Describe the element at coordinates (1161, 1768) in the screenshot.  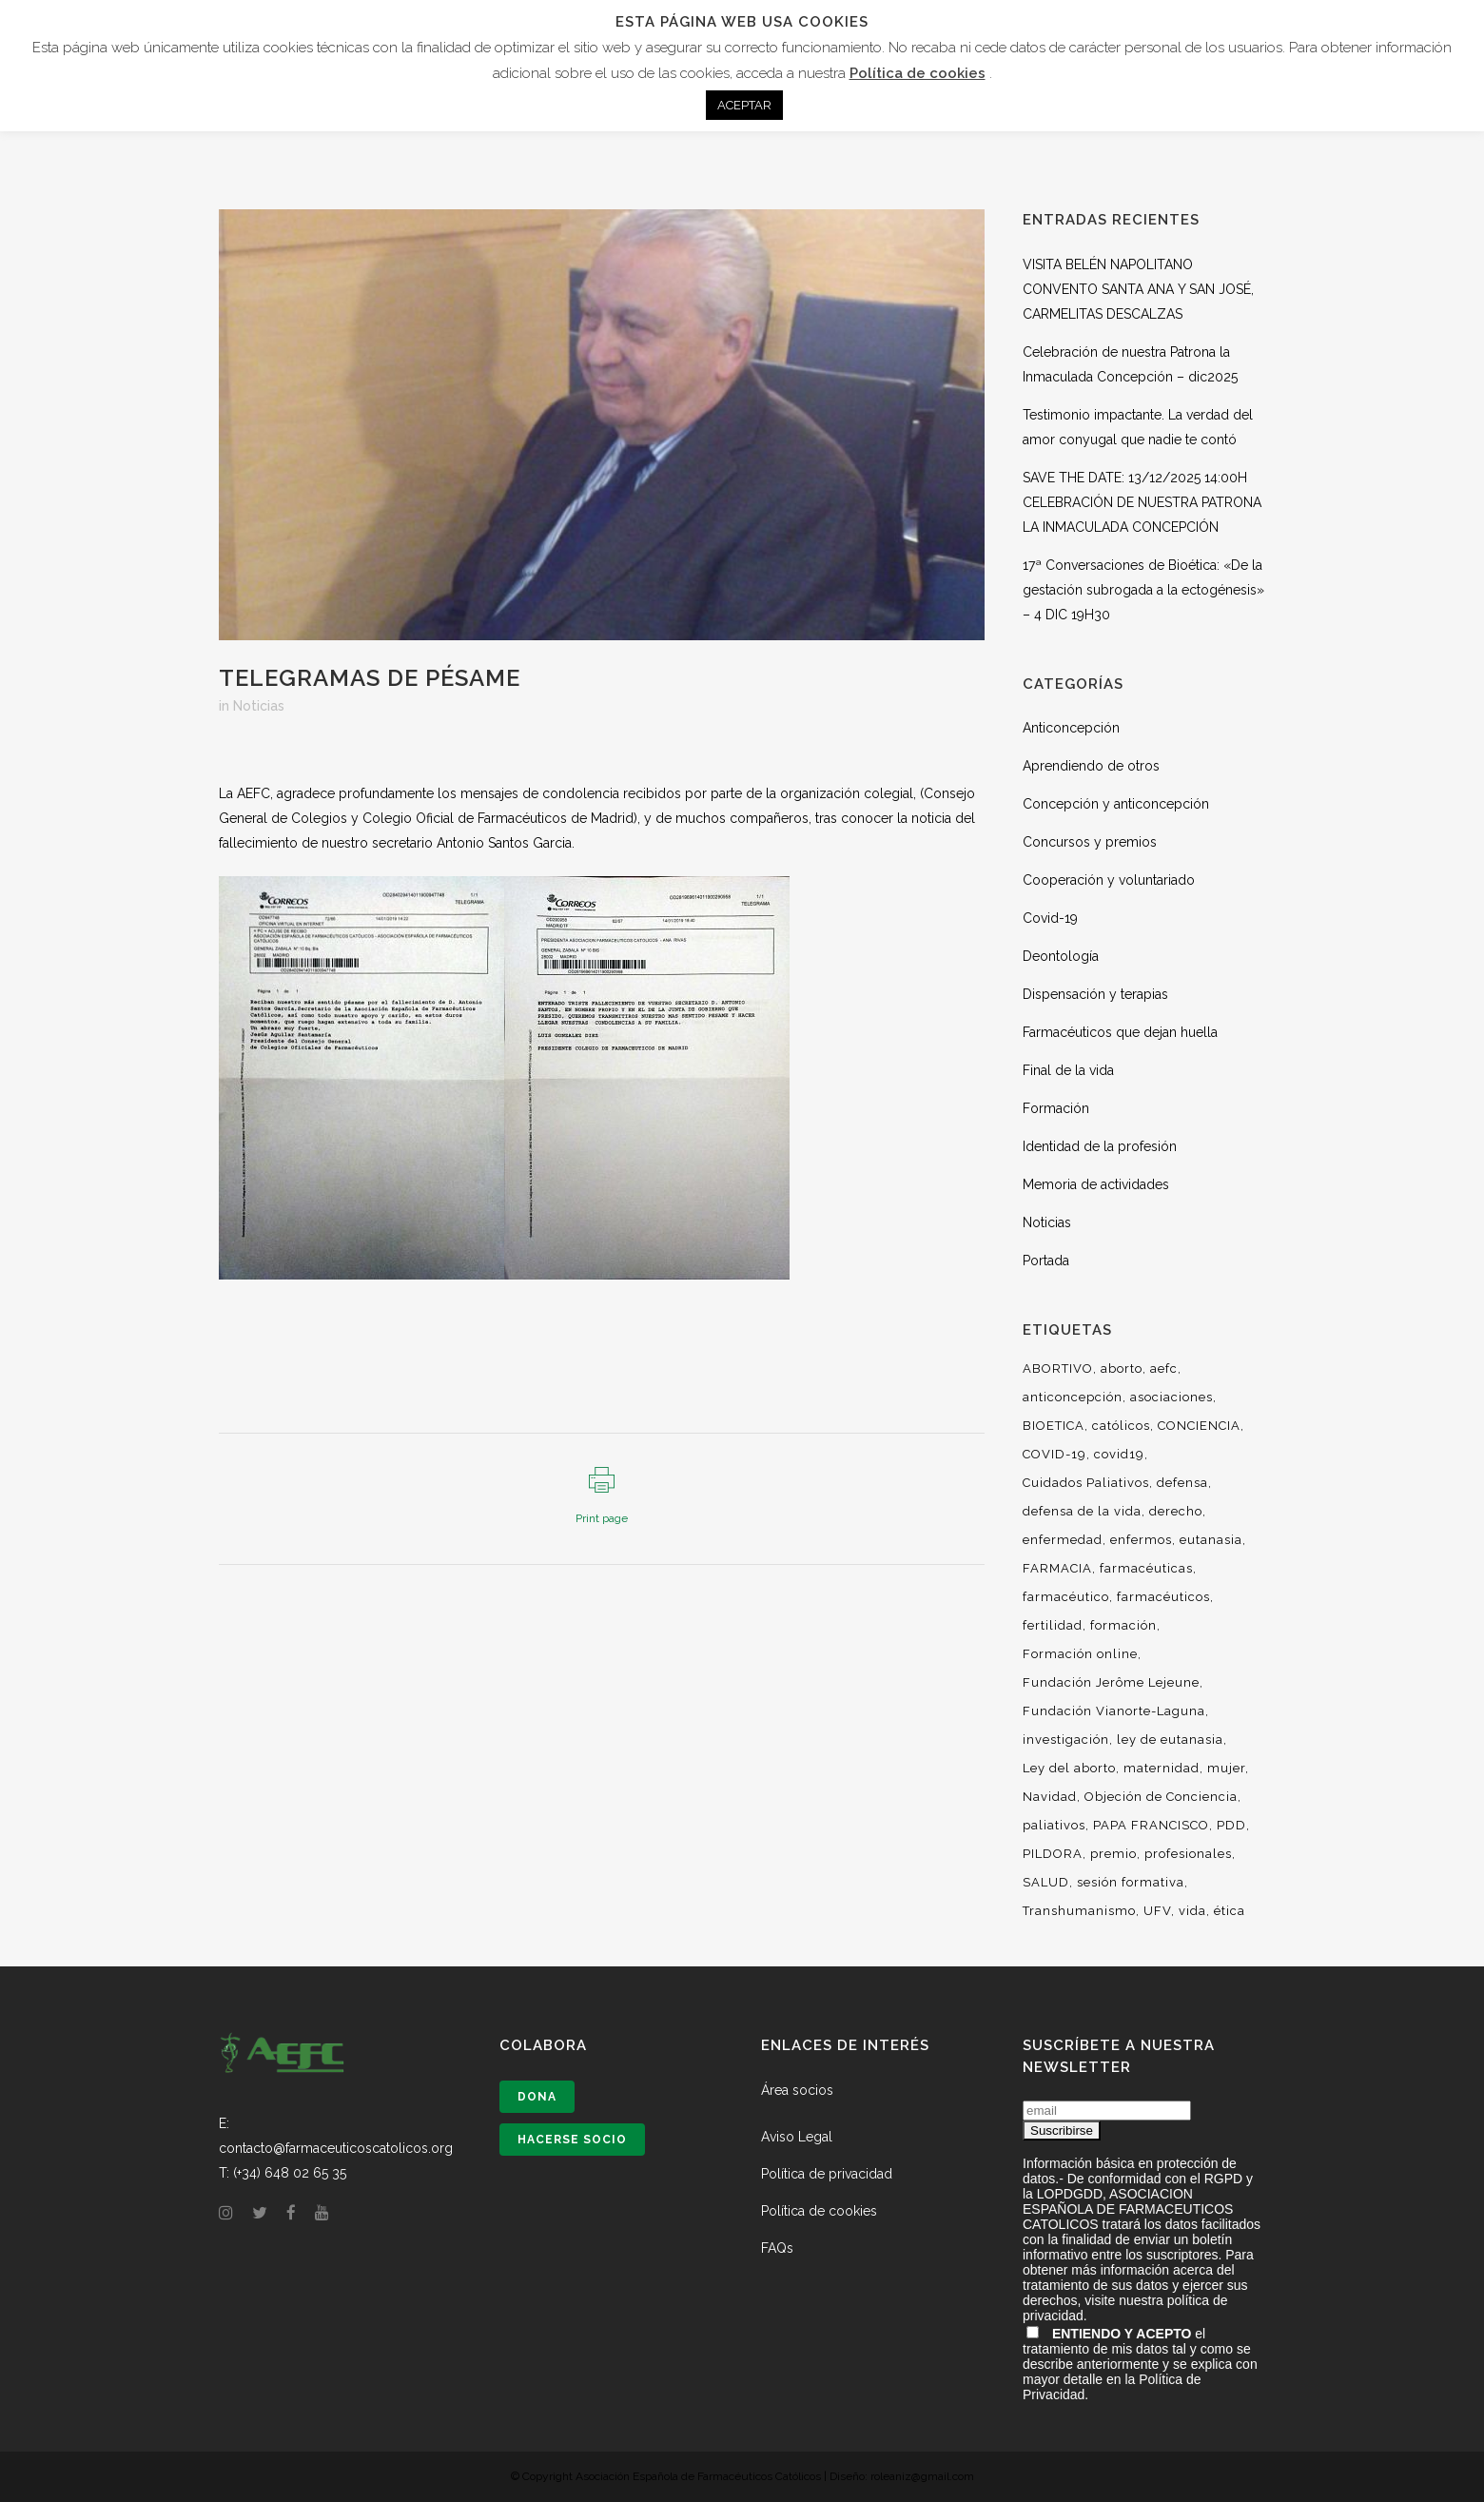
I see `maternidad [maternidad (10 elementos)]` at that location.